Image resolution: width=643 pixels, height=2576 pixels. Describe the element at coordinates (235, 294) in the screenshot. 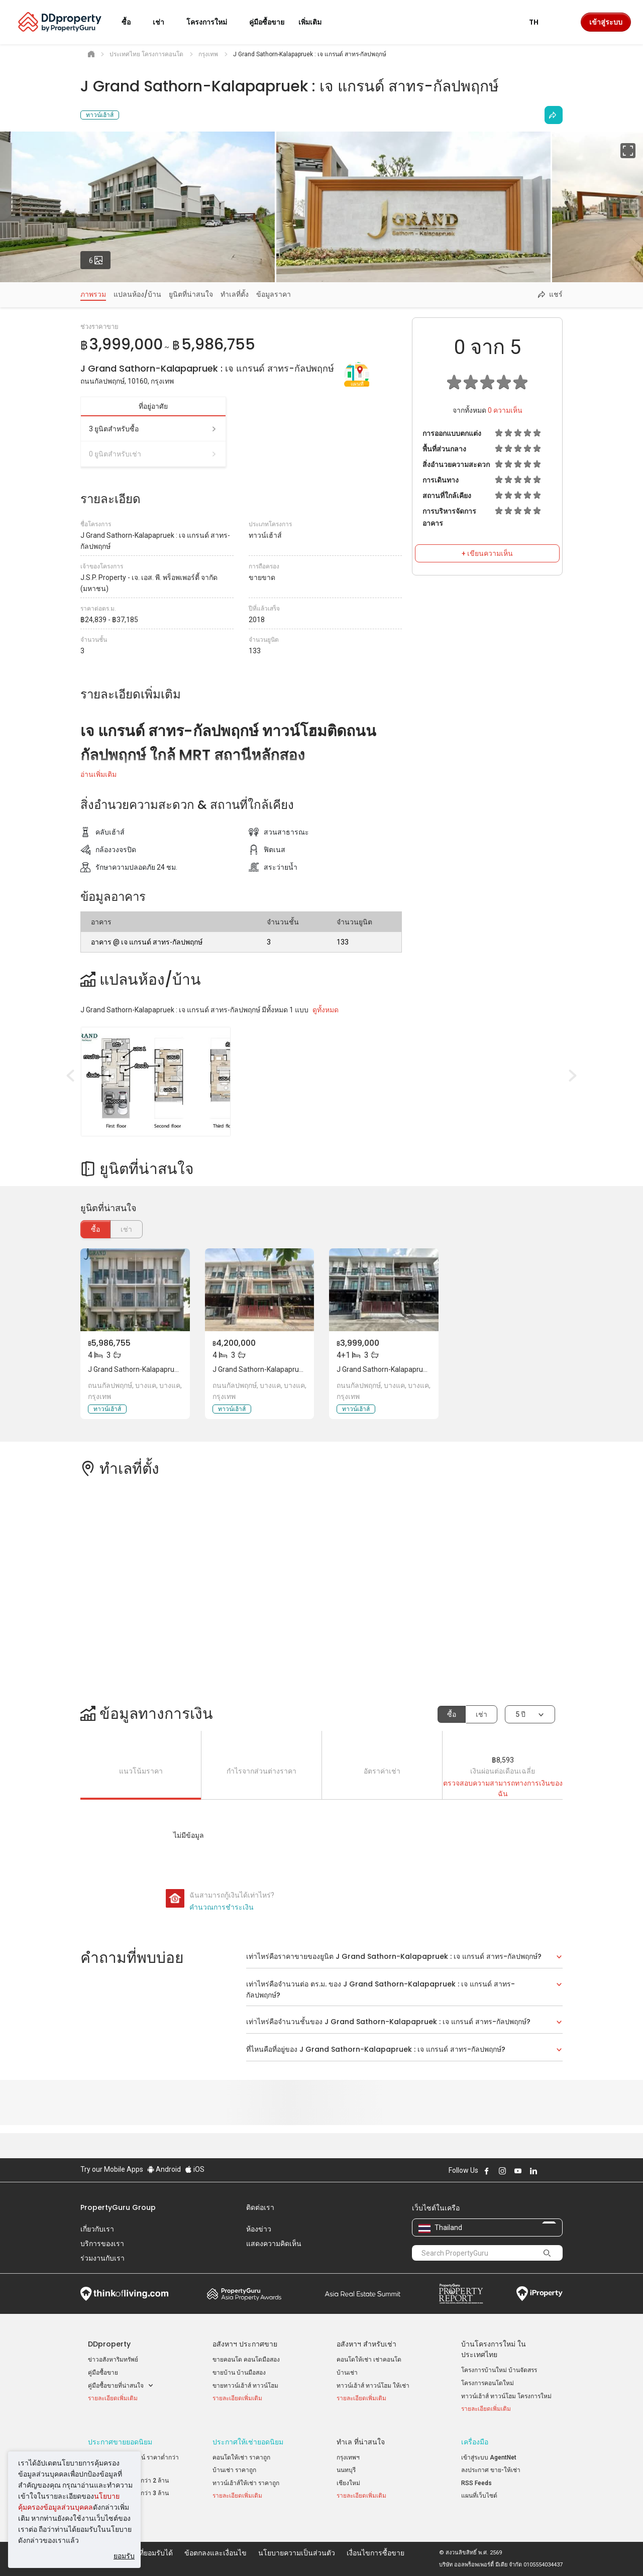

I see `ทำเลที่ตั้ง` at that location.